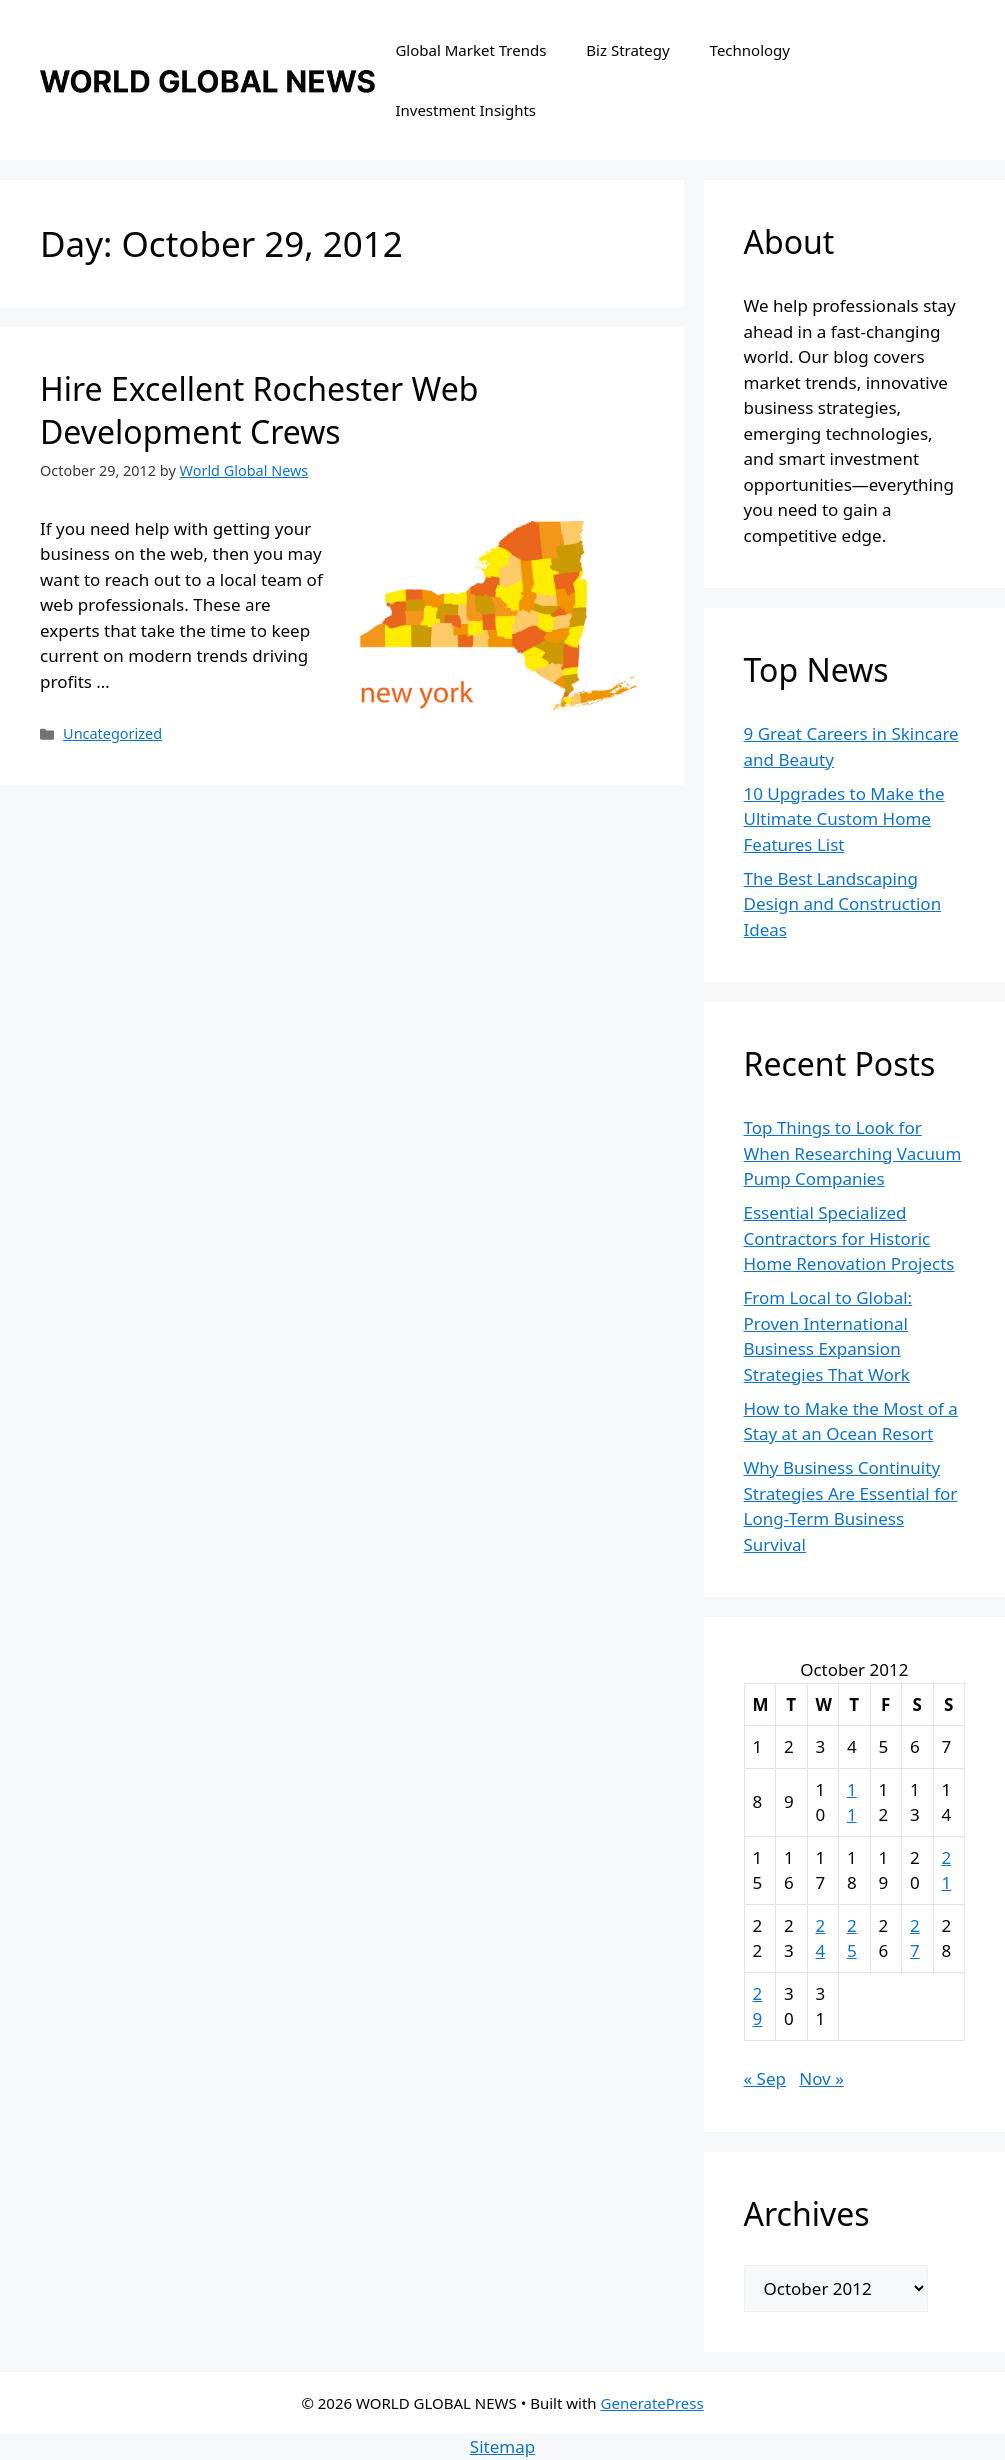 The image size is (1005, 2460). Describe the element at coordinates (843, 904) in the screenshot. I see `The Best Landscaping Design and Construction Ideas` at that location.